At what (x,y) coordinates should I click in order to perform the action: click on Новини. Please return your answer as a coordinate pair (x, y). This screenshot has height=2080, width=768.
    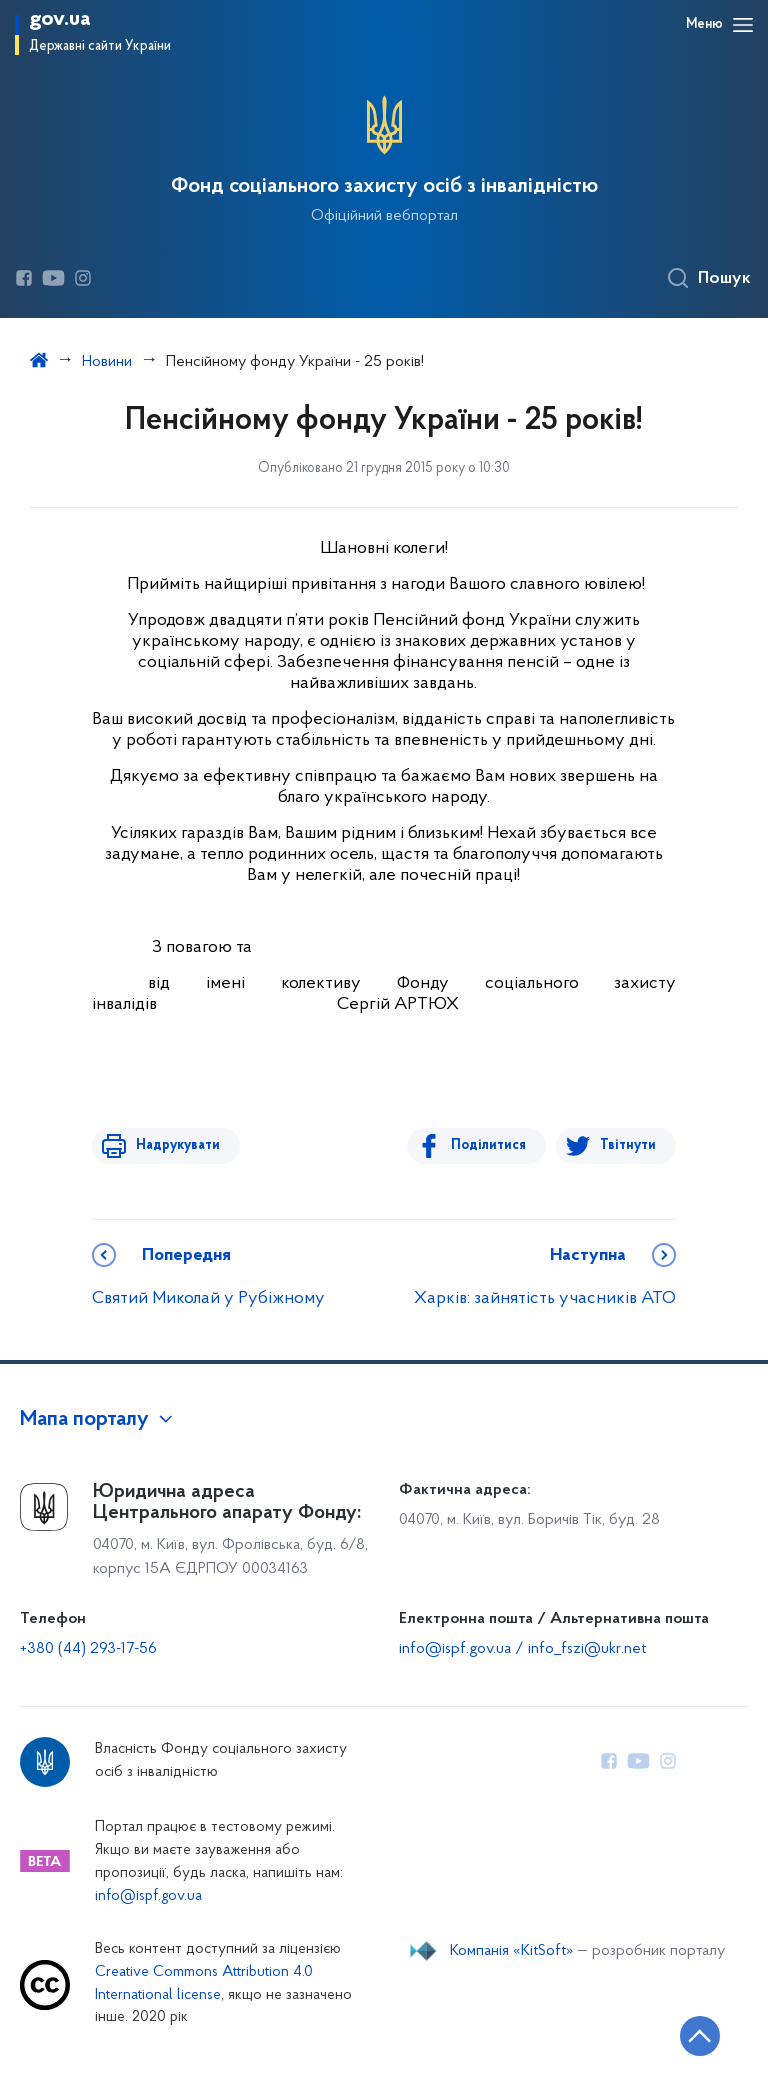
    Looking at the image, I should click on (107, 362).